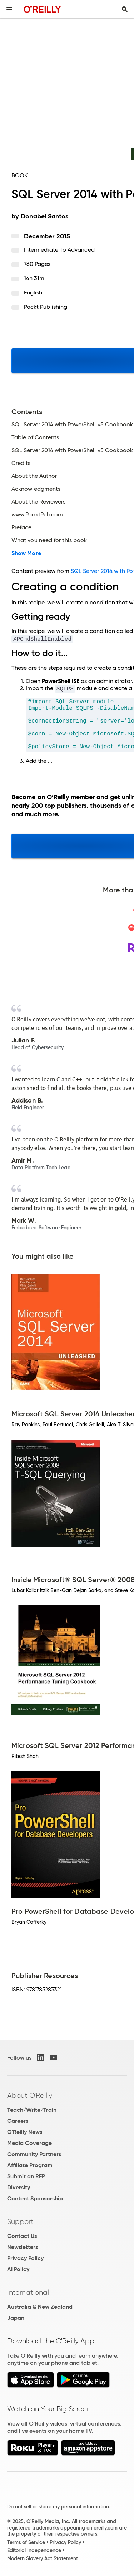 This screenshot has height=2576, width=134. I want to click on Media Coverage, so click(29, 2143).